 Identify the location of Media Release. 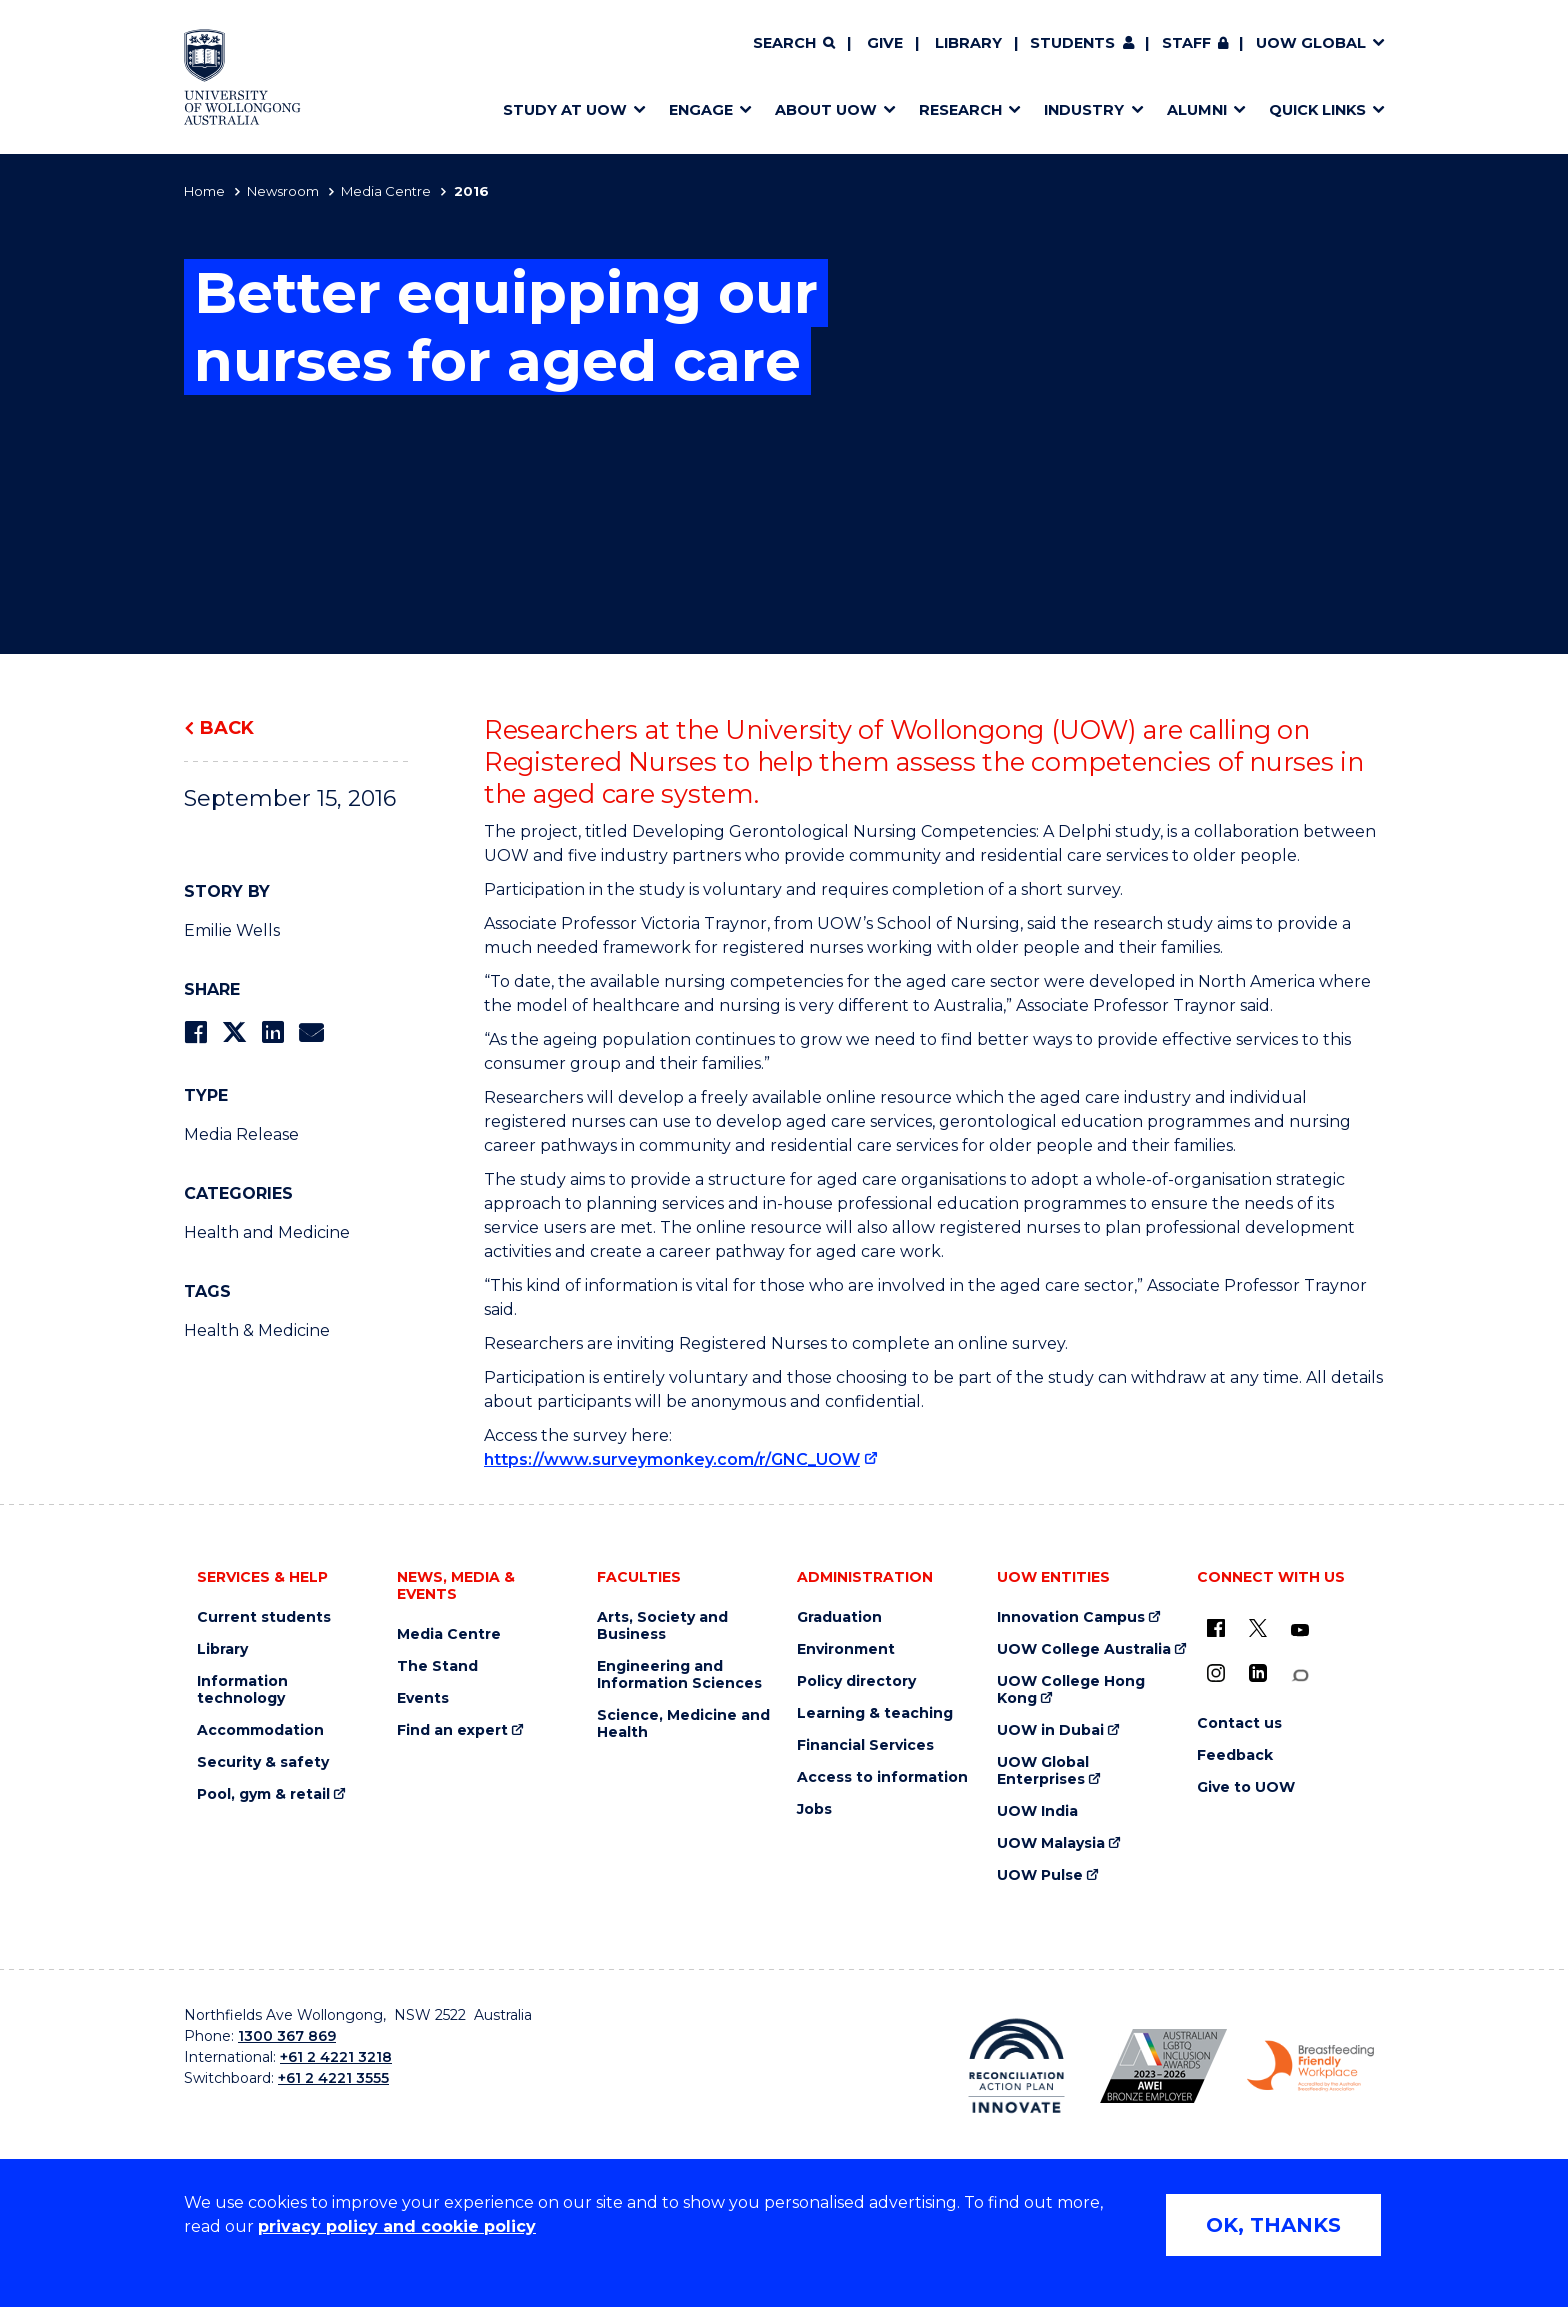
(241, 1134).